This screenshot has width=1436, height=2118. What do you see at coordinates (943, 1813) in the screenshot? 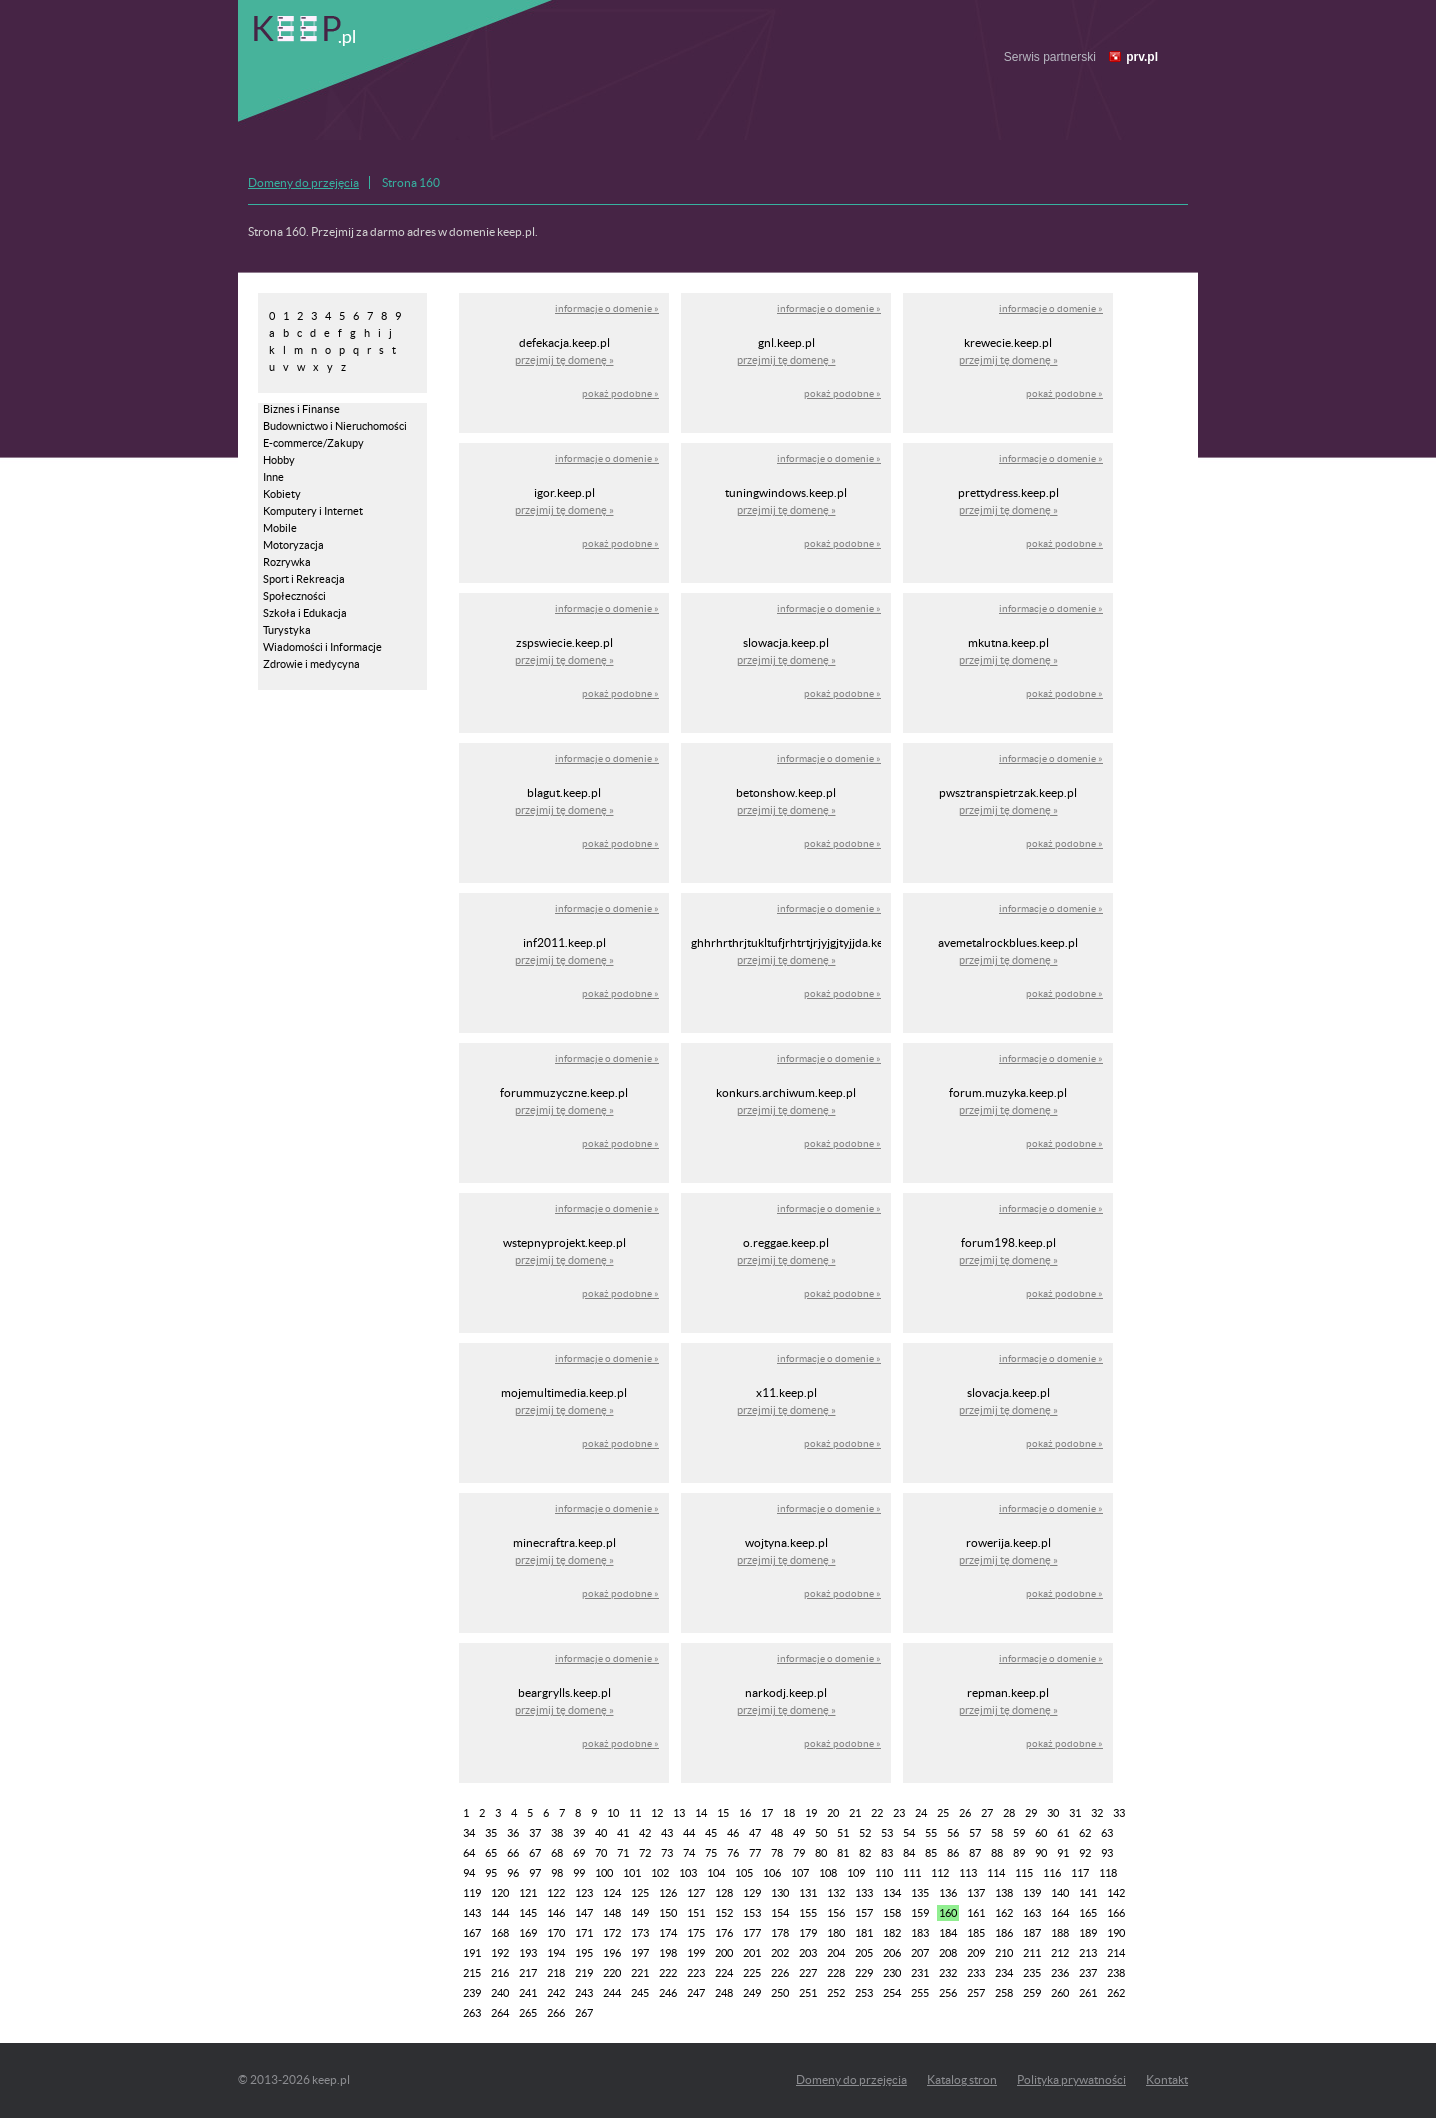
I see `25` at bounding box center [943, 1813].